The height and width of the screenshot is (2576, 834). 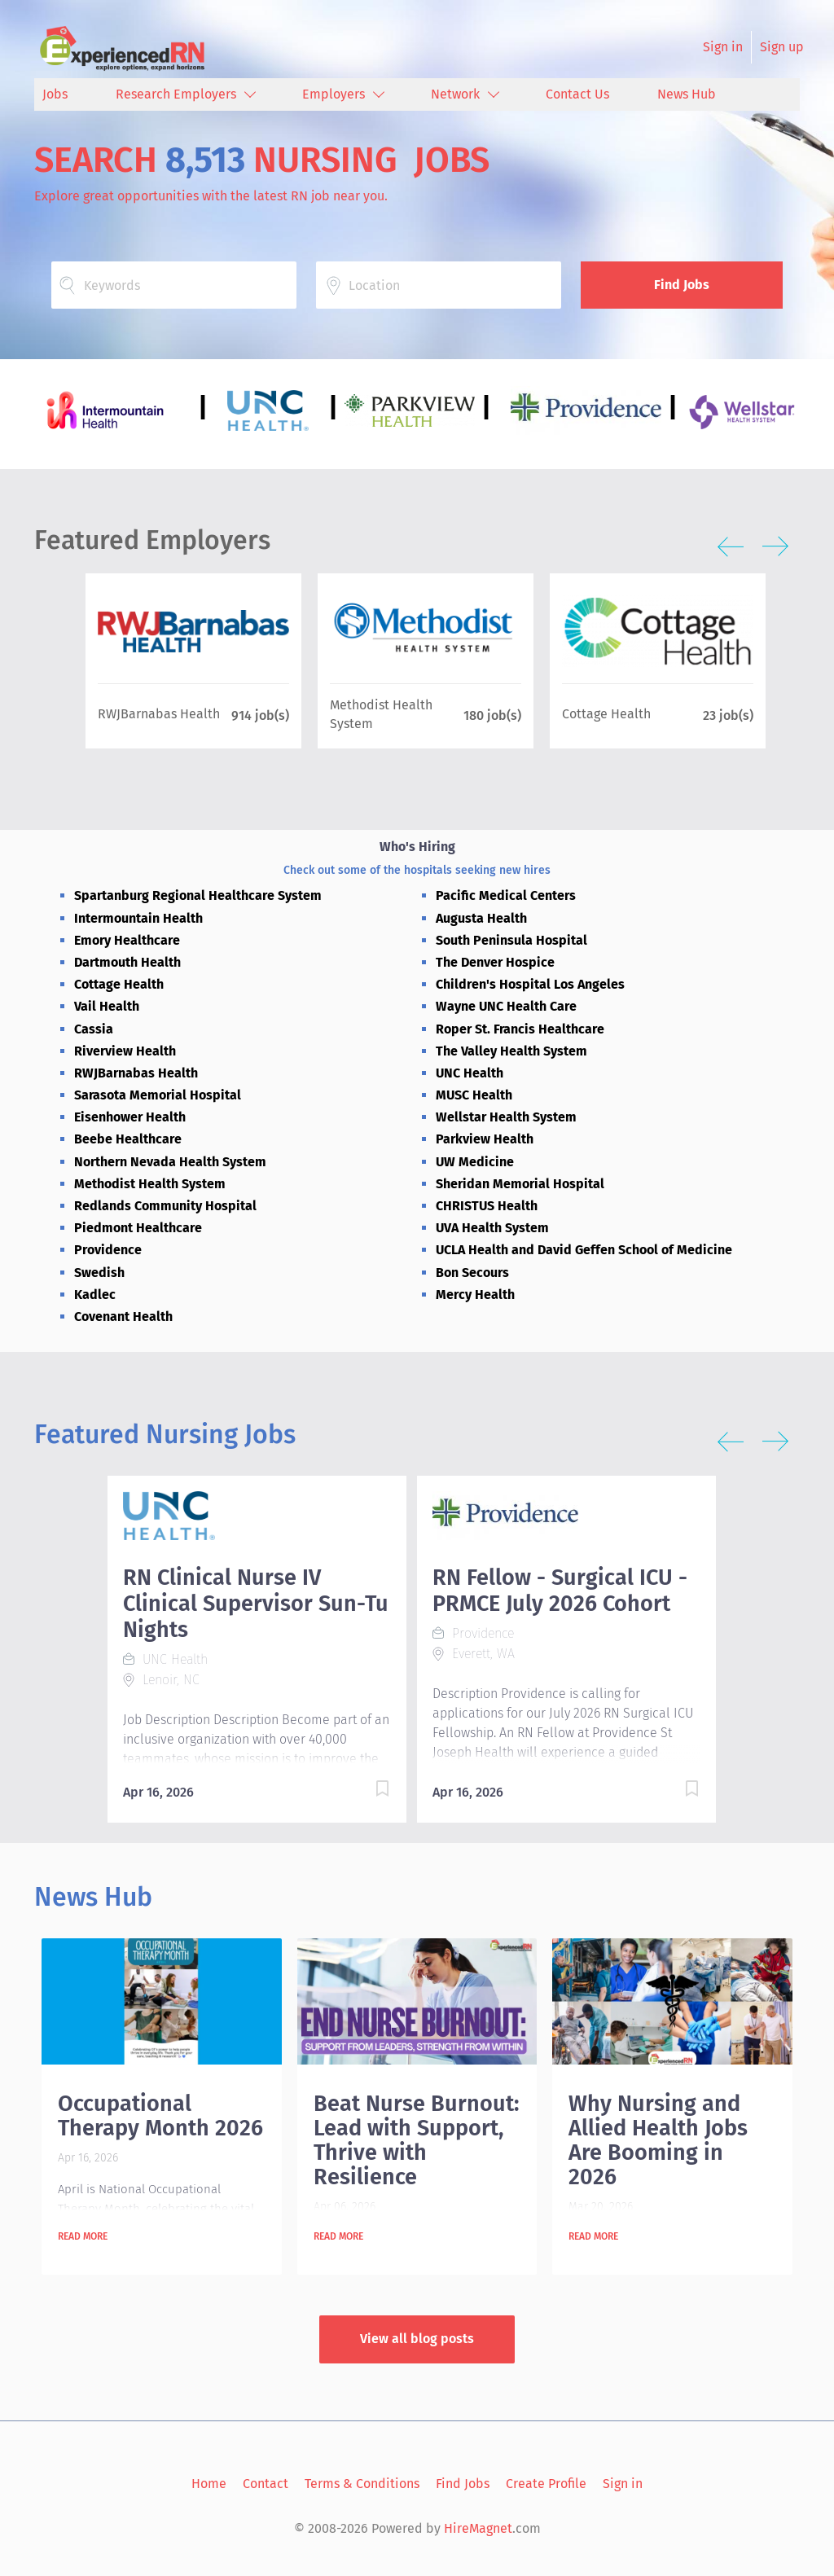 I want to click on MUSC Health, so click(x=474, y=1095).